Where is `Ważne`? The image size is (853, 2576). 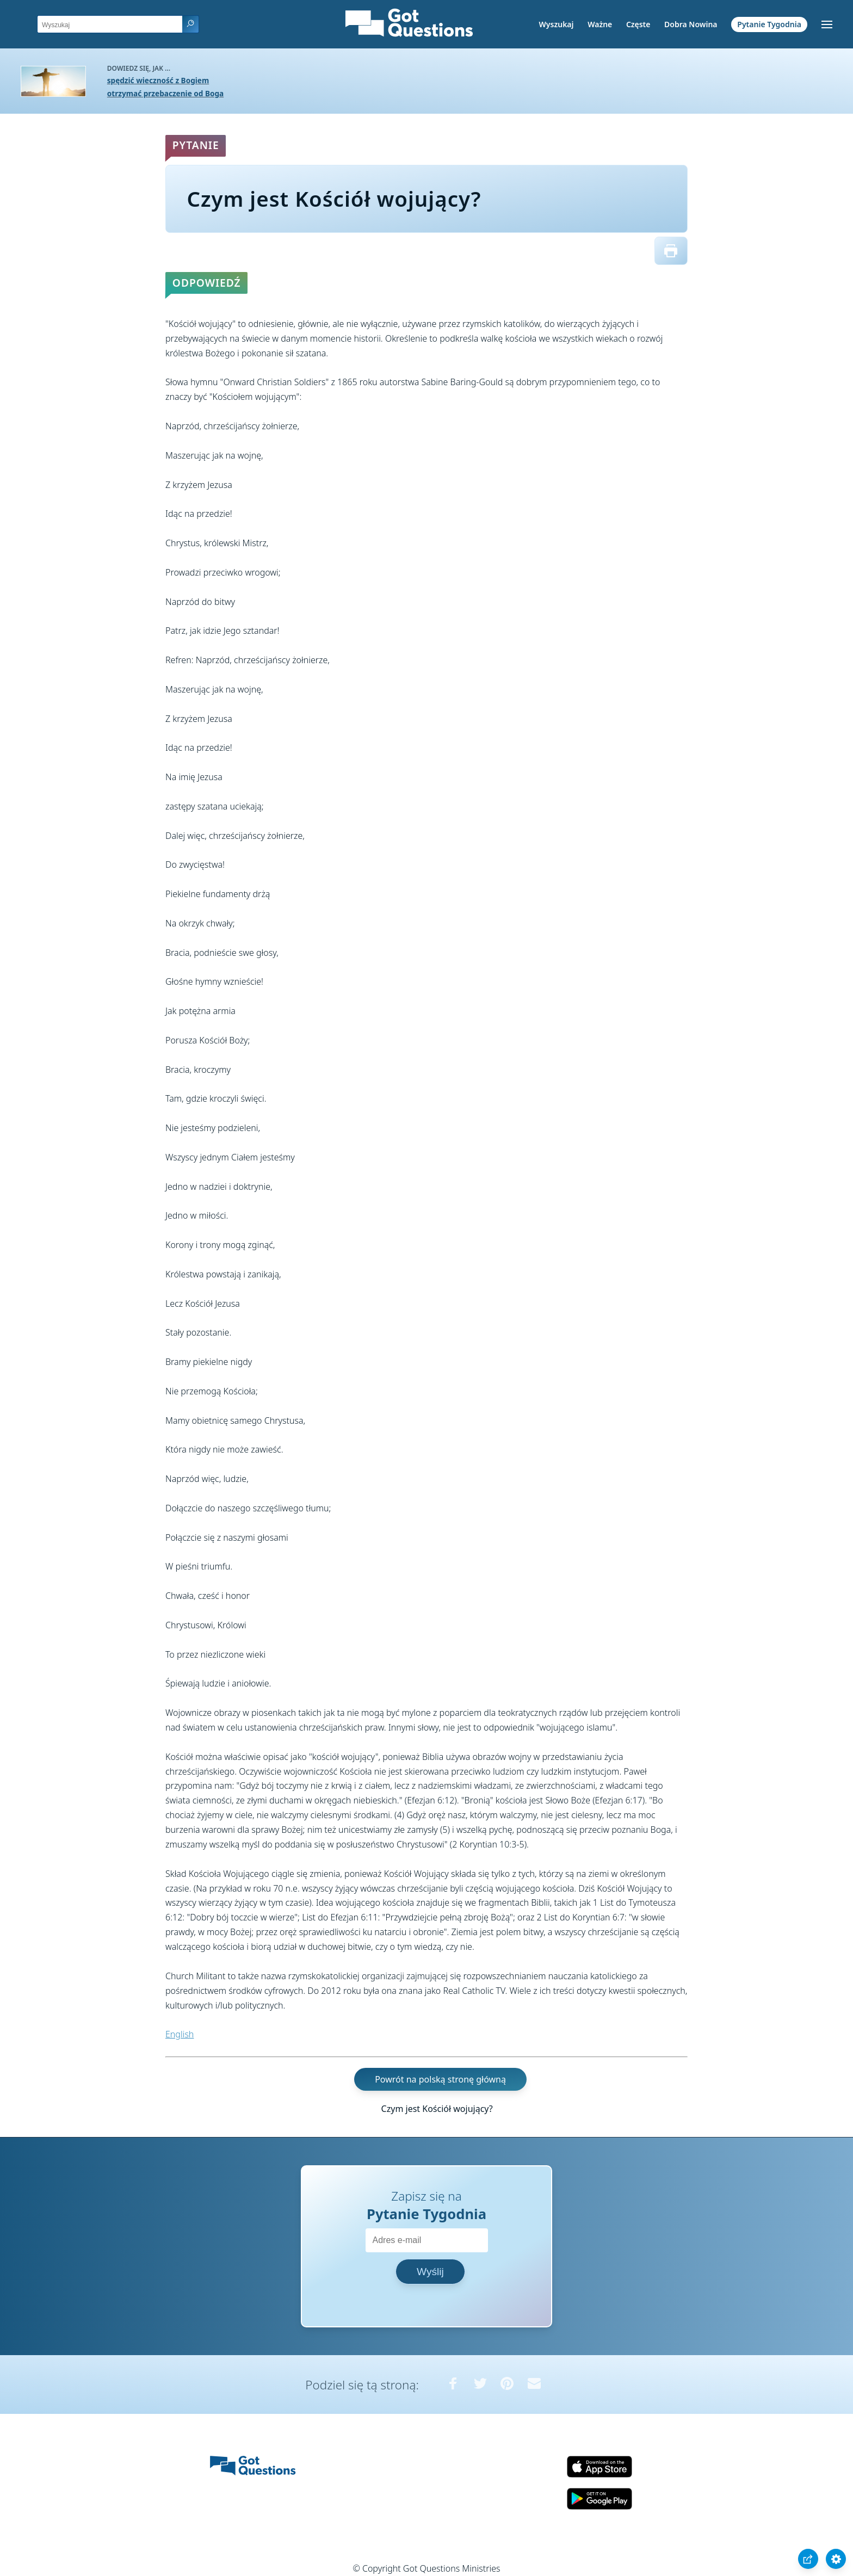
Ważne is located at coordinates (600, 24).